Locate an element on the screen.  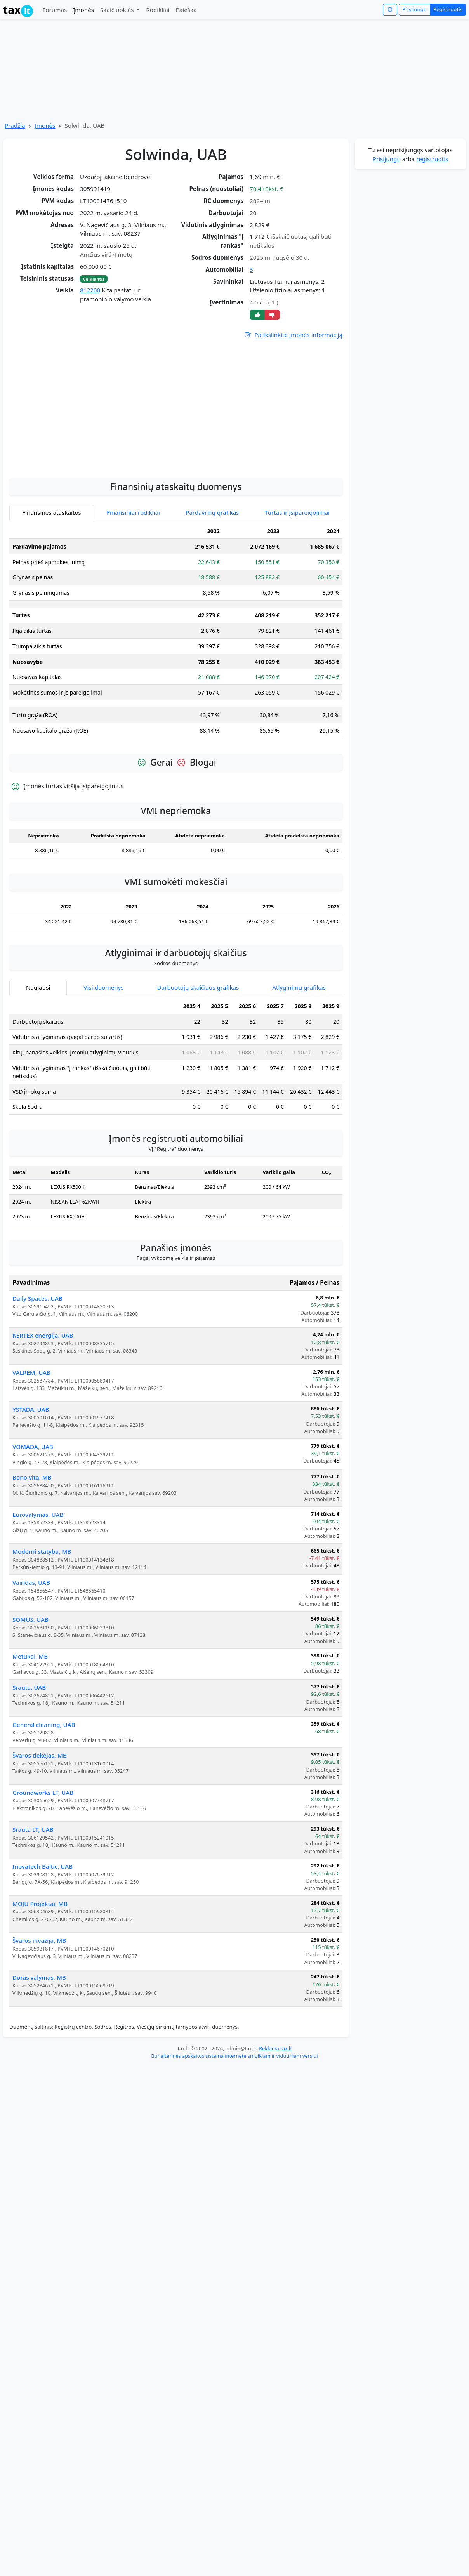
VALREM, UAB is located at coordinates (31, 1372).